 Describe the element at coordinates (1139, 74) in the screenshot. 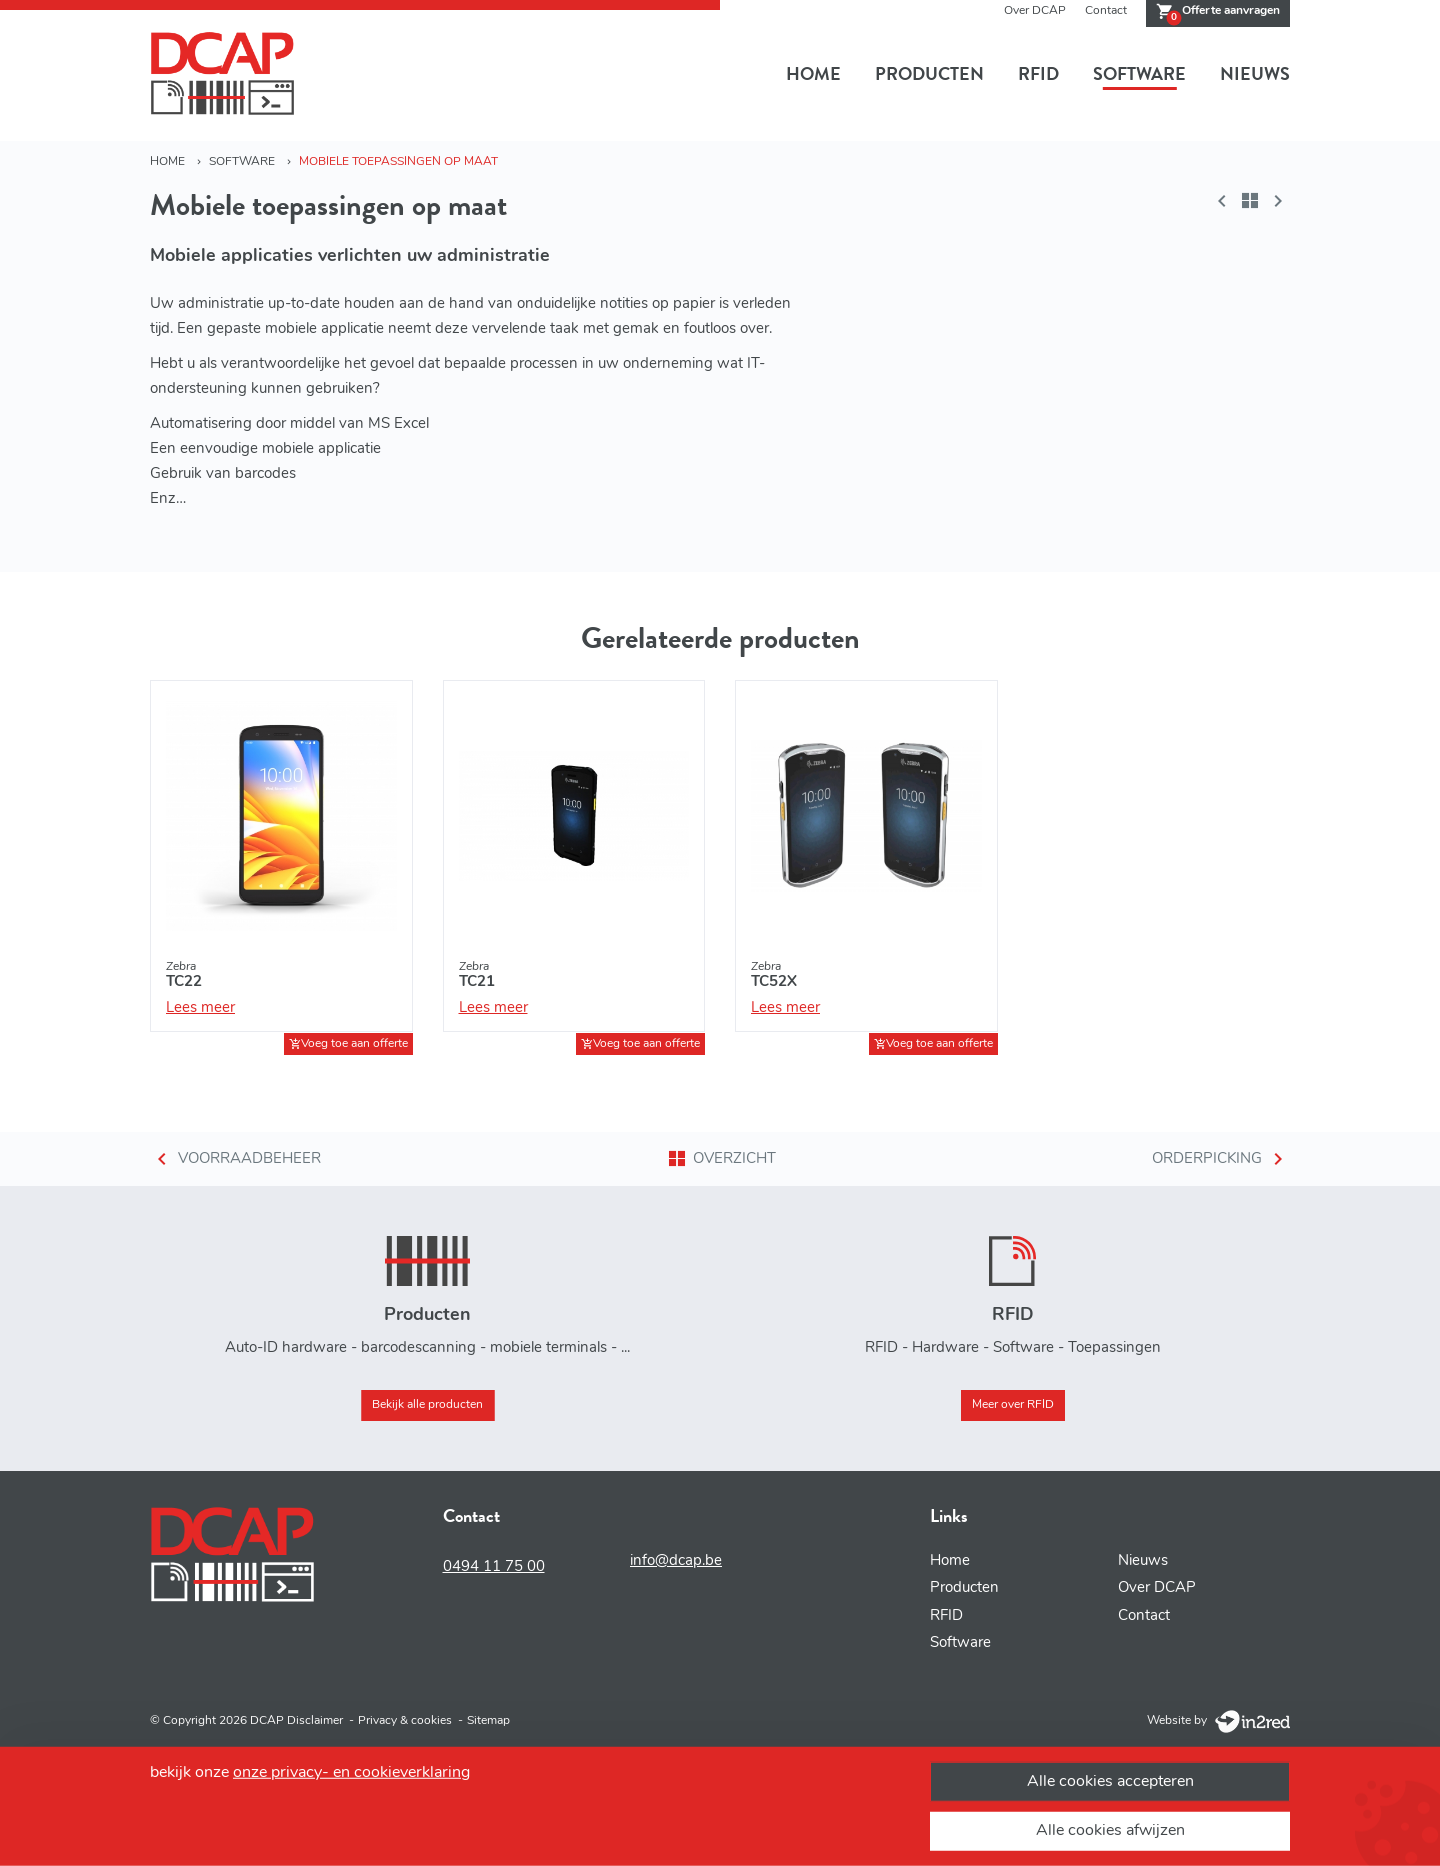

I see `Software` at that location.